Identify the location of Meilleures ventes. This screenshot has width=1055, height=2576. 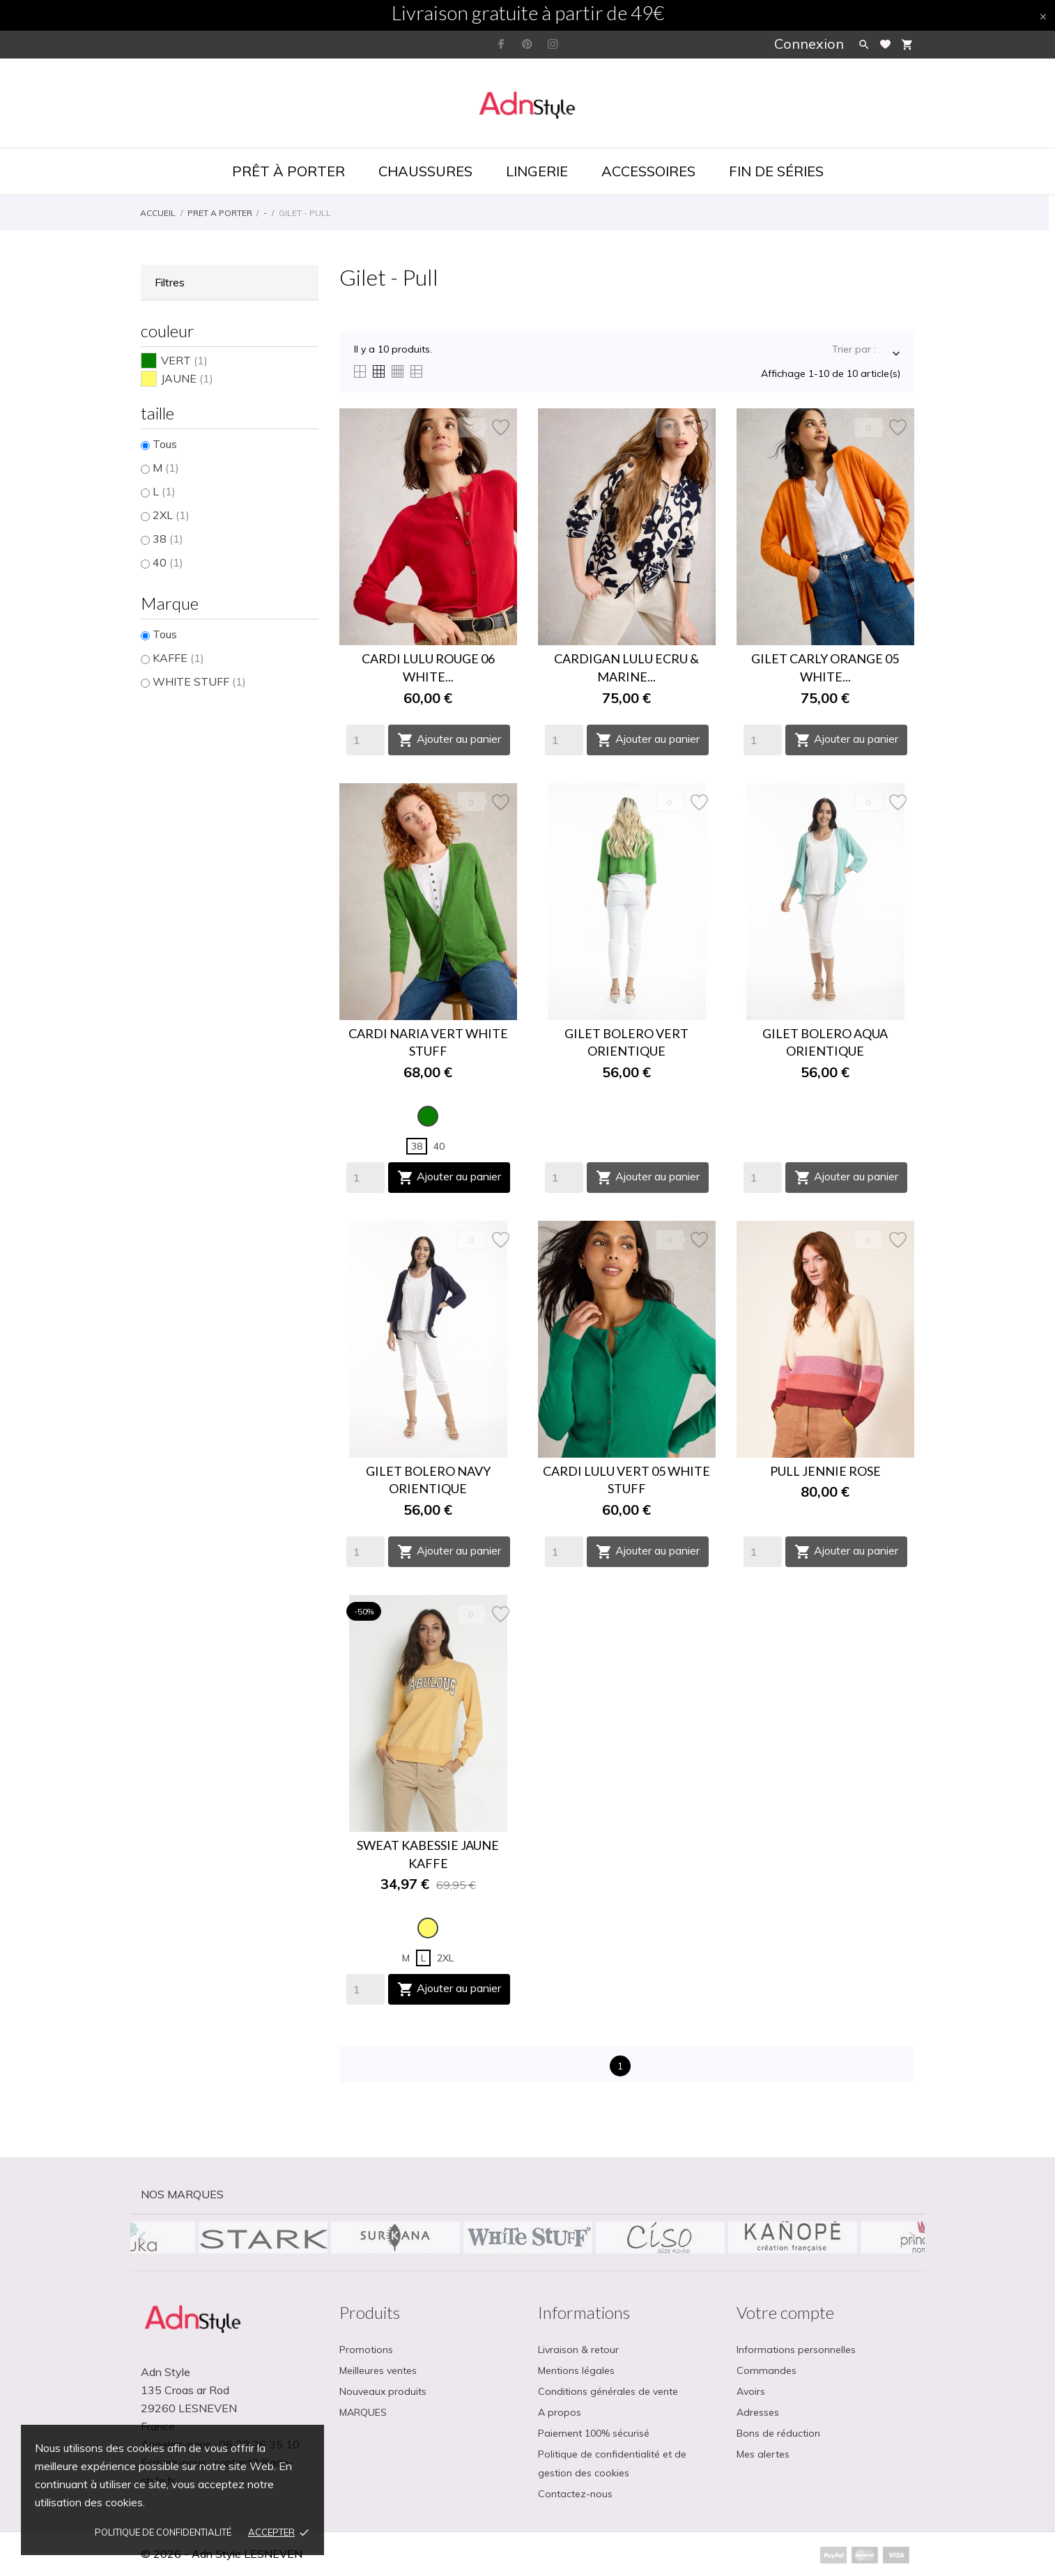
(378, 2370).